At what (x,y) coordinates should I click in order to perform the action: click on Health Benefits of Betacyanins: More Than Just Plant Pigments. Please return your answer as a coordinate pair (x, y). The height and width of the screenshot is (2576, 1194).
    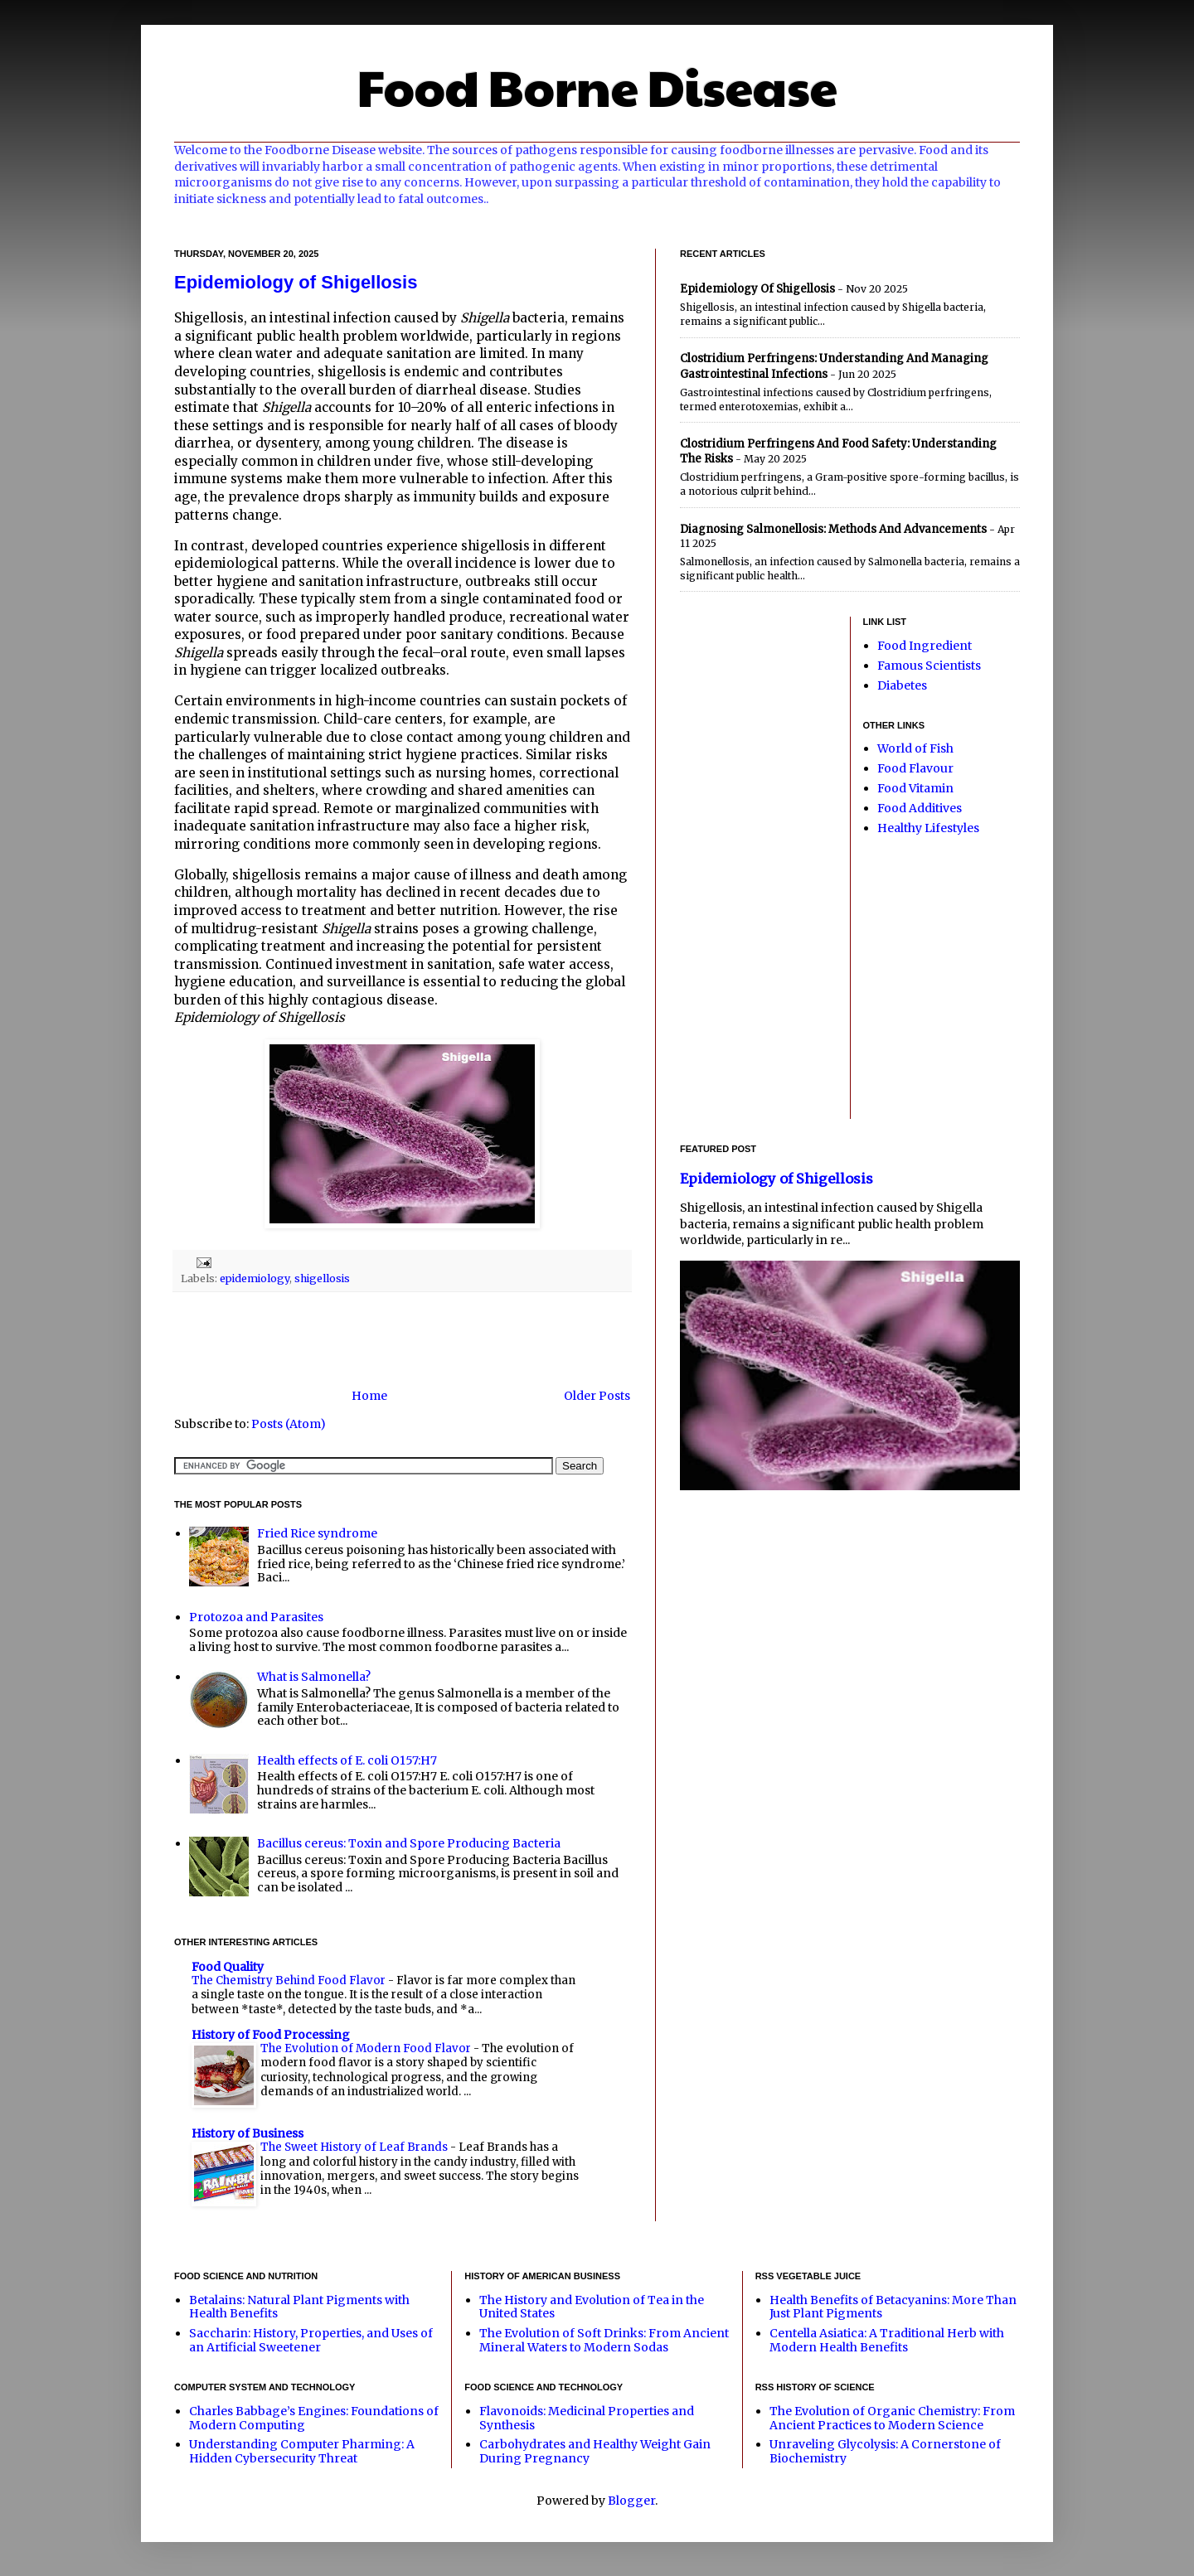
    Looking at the image, I should click on (893, 2307).